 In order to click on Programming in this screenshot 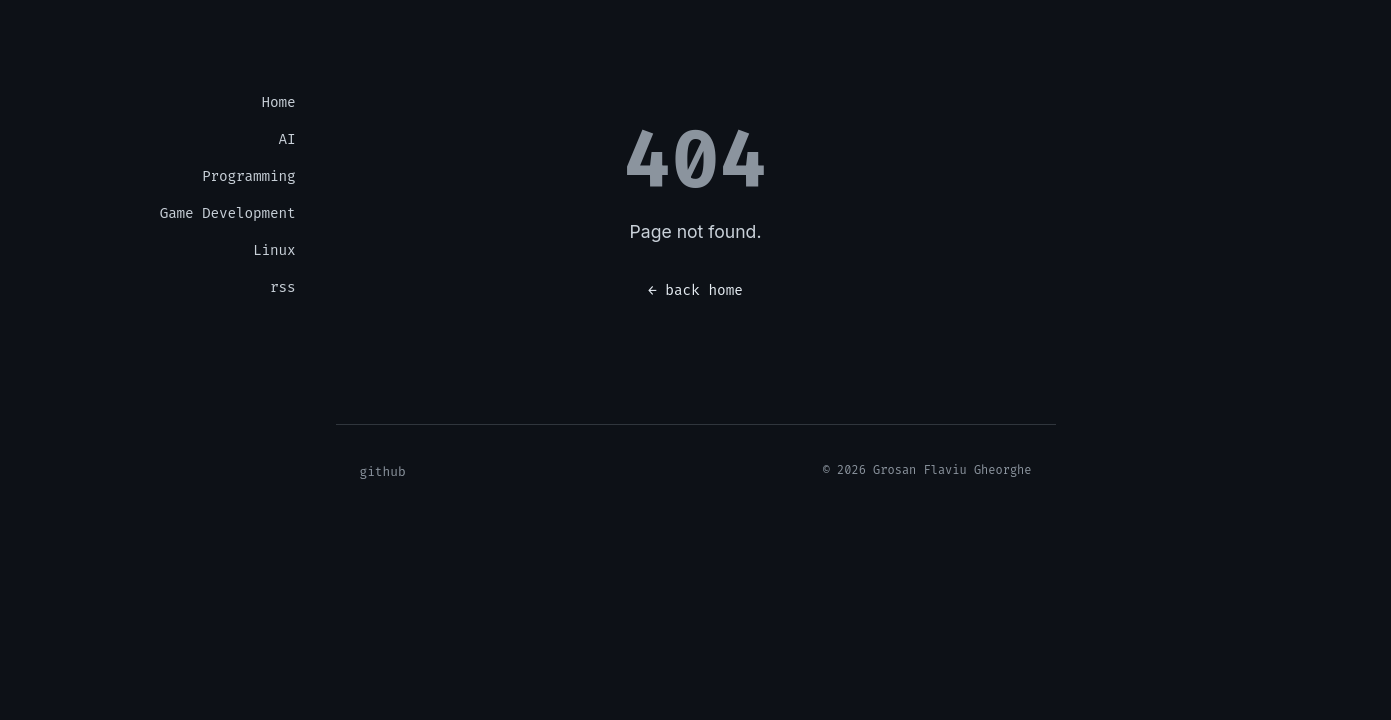, I will do `click(248, 176)`.